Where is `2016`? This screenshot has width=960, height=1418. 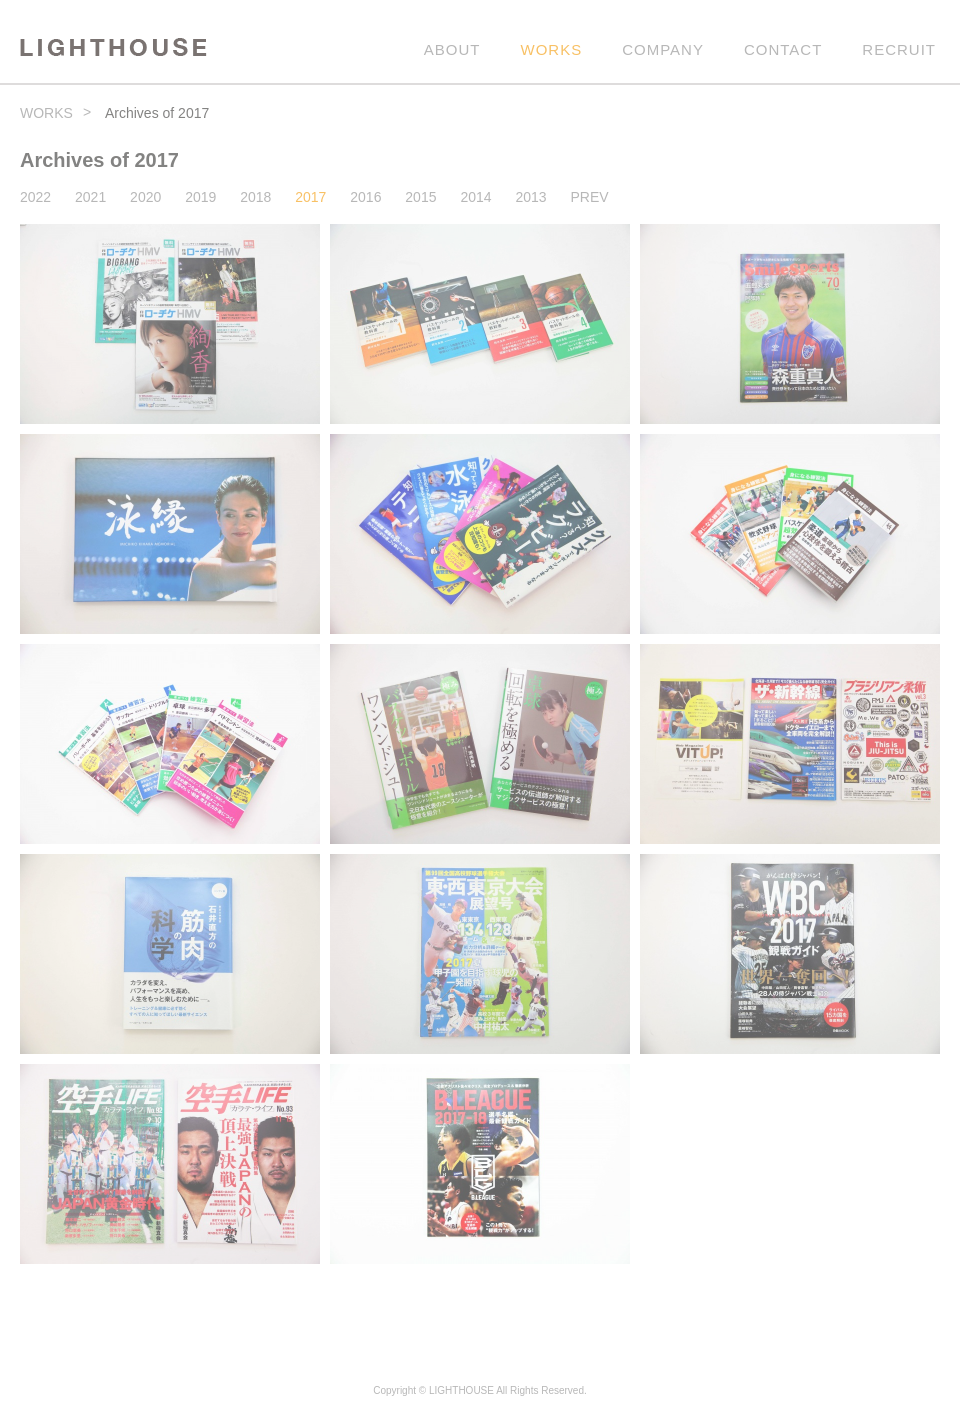 2016 is located at coordinates (365, 197).